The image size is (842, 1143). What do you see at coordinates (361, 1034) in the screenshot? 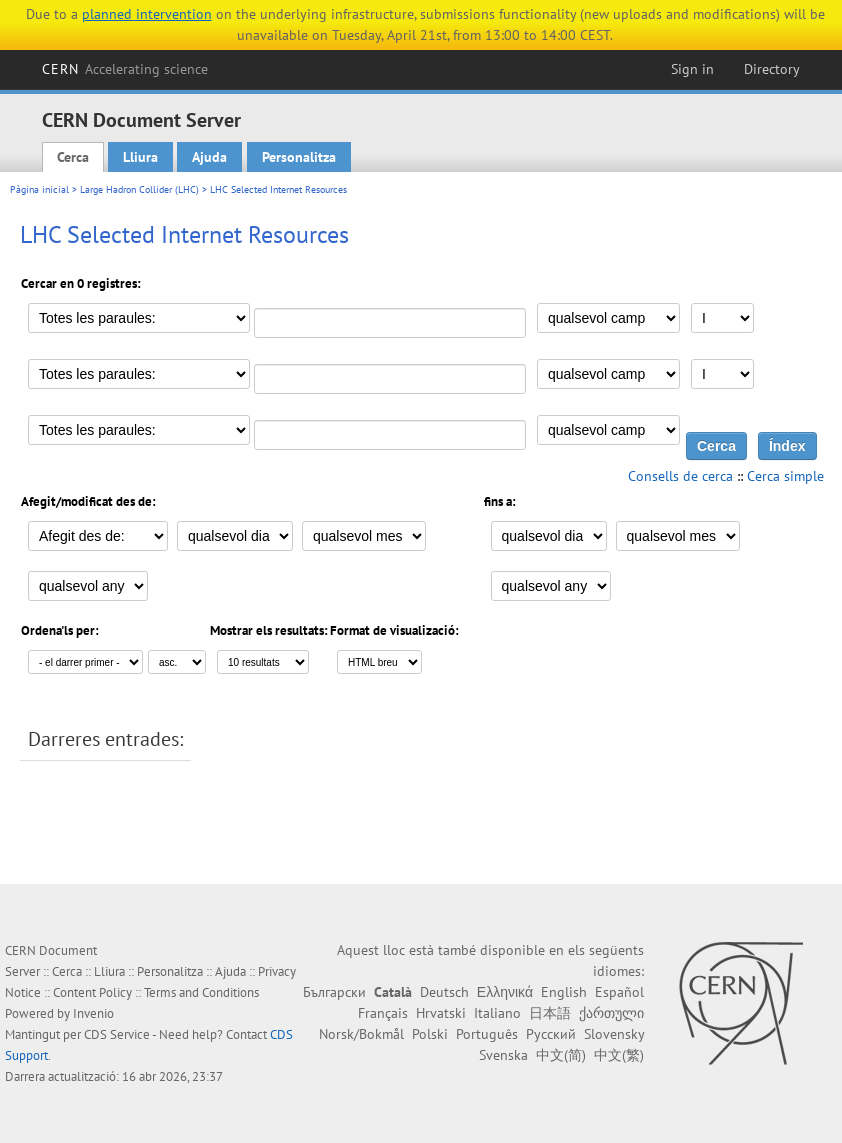
I see `Norsk/Bokmål` at bounding box center [361, 1034].